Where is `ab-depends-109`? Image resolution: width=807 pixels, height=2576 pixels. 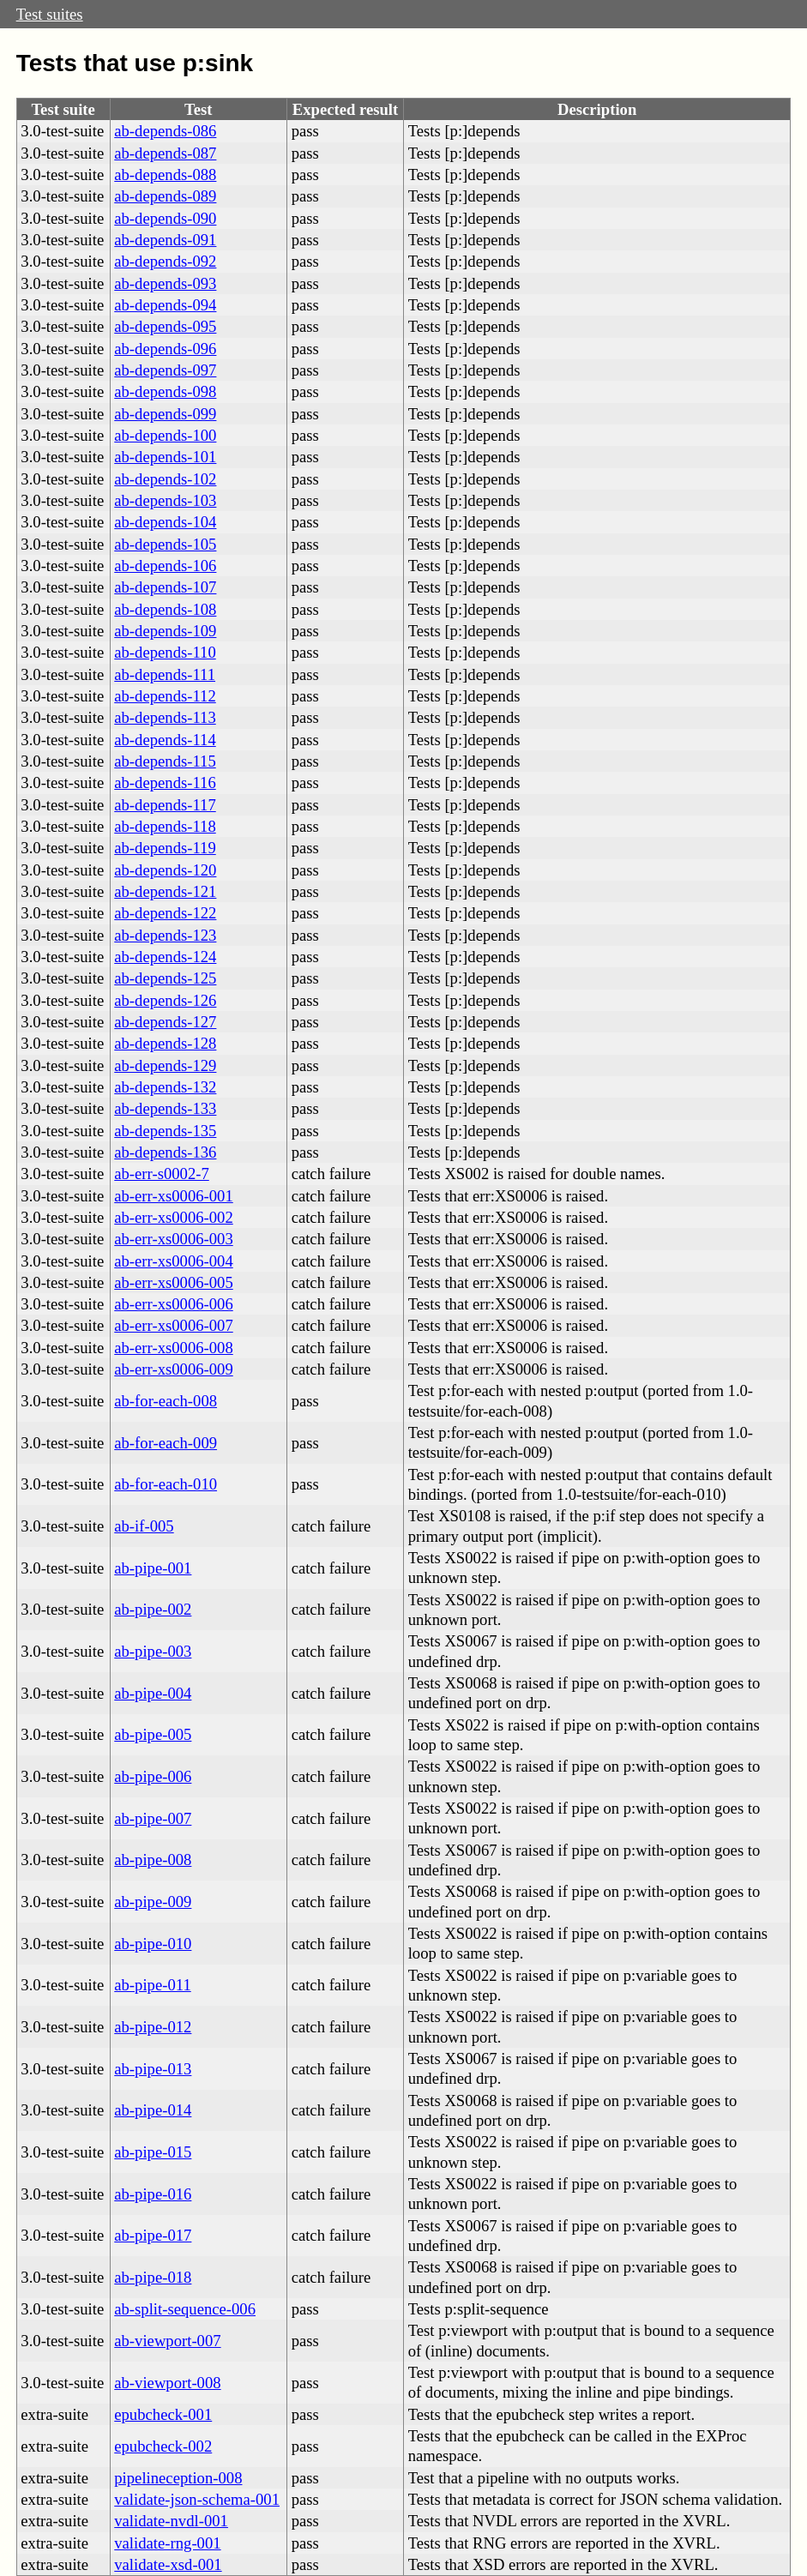
ab-depends-109 is located at coordinates (165, 631).